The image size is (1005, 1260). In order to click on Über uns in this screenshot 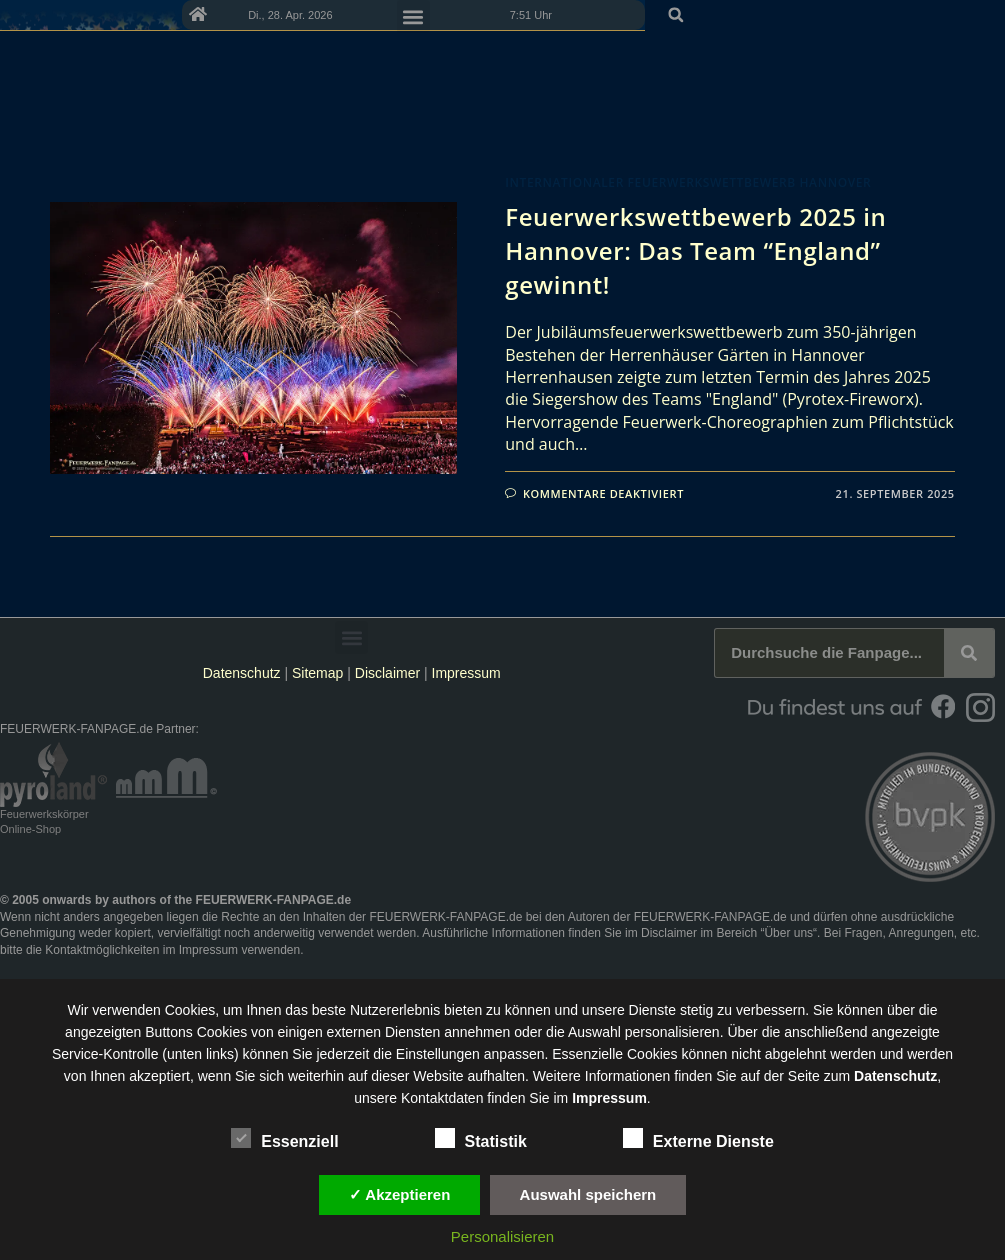, I will do `click(788, 933)`.